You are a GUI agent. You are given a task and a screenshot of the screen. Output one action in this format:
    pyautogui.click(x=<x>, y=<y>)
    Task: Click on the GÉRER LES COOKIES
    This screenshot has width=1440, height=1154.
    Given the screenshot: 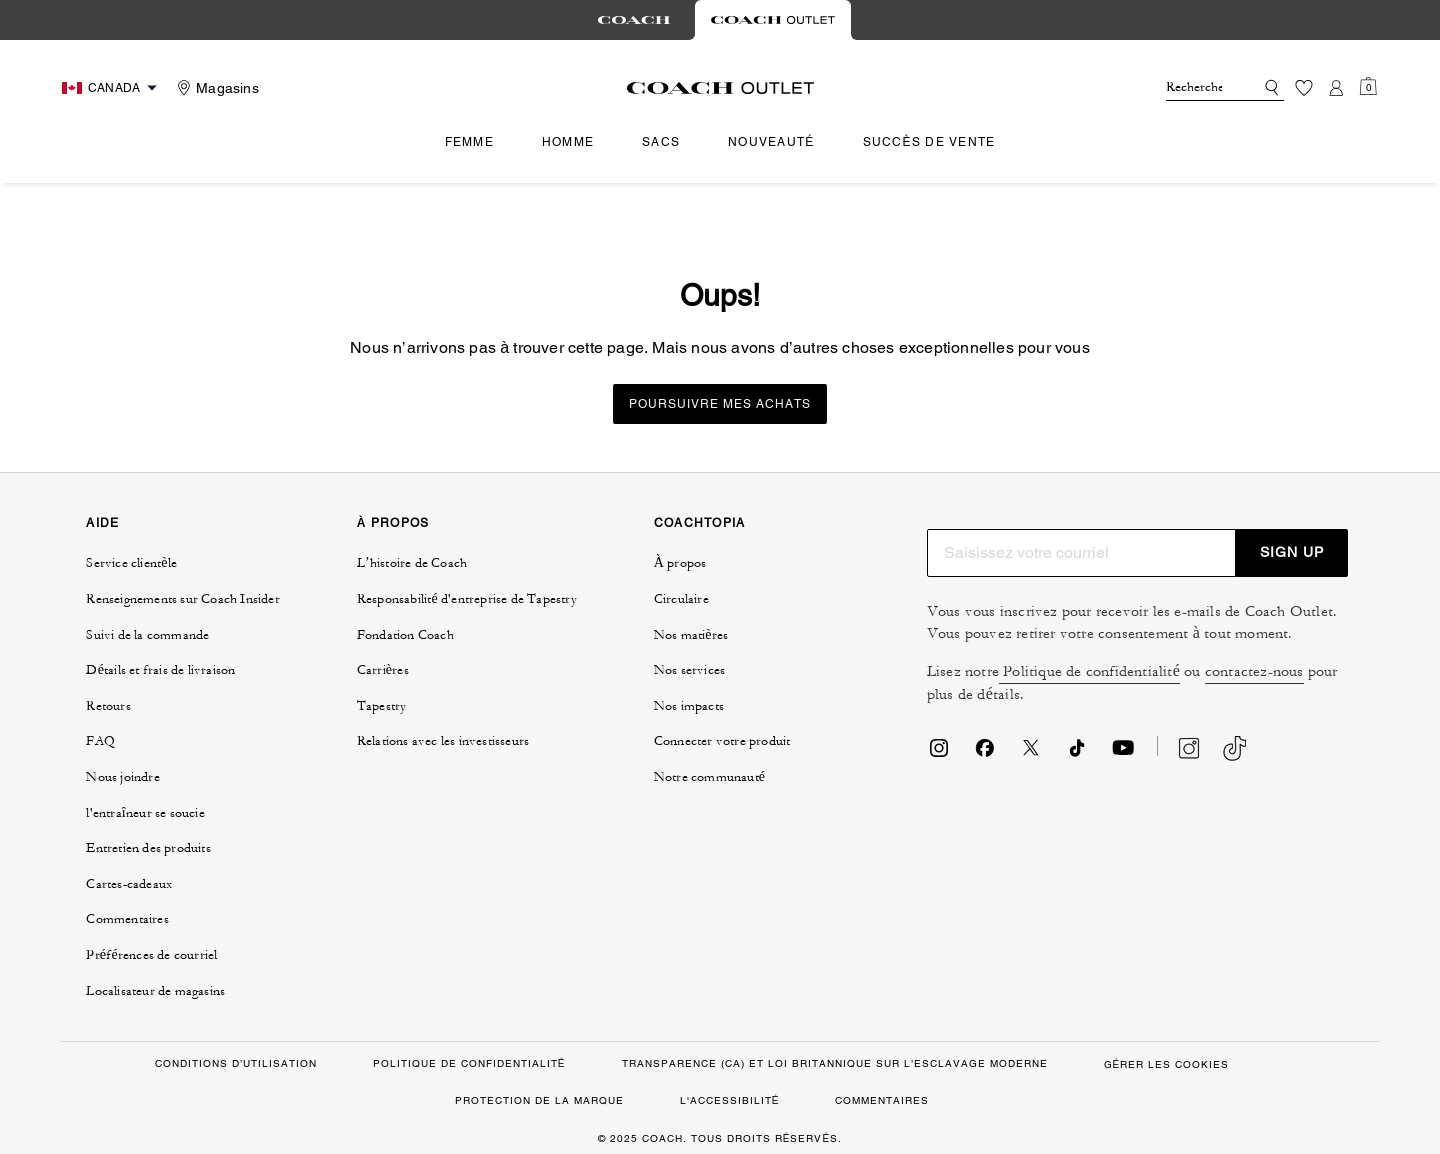 What is the action you would take?
    pyautogui.click(x=1167, y=1064)
    